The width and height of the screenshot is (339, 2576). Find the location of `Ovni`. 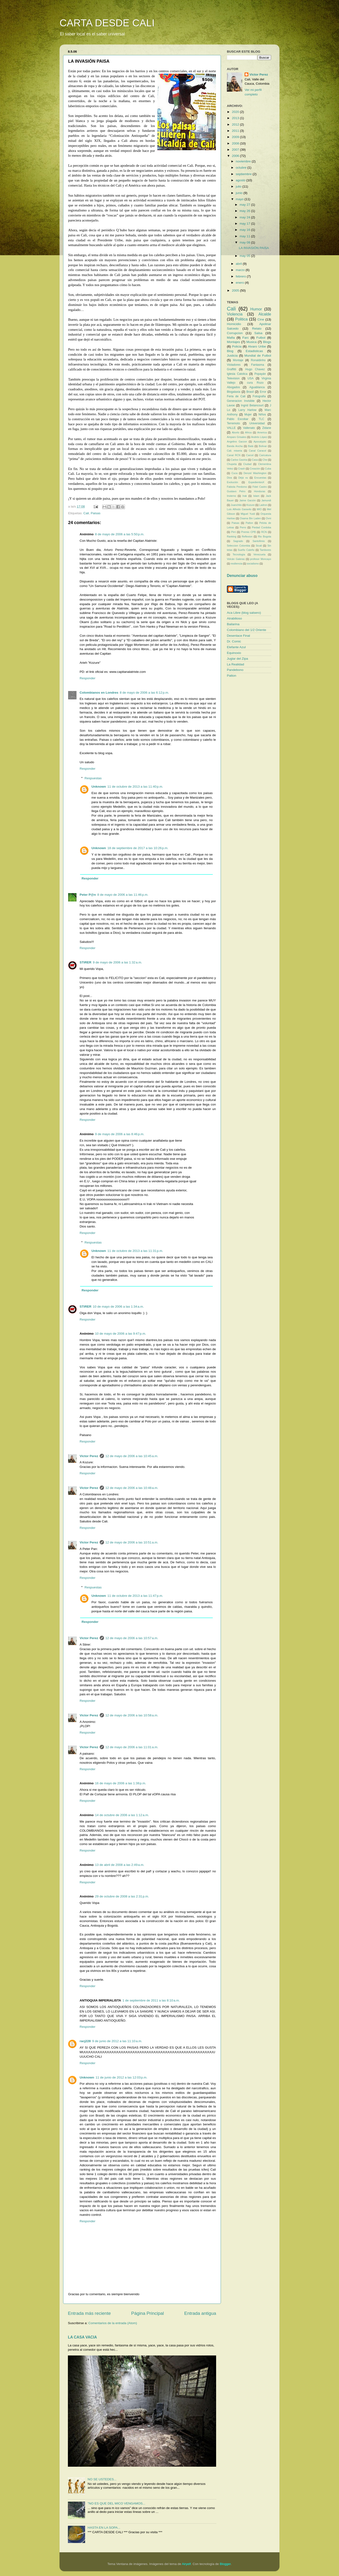

Ovni is located at coordinates (268, 518).